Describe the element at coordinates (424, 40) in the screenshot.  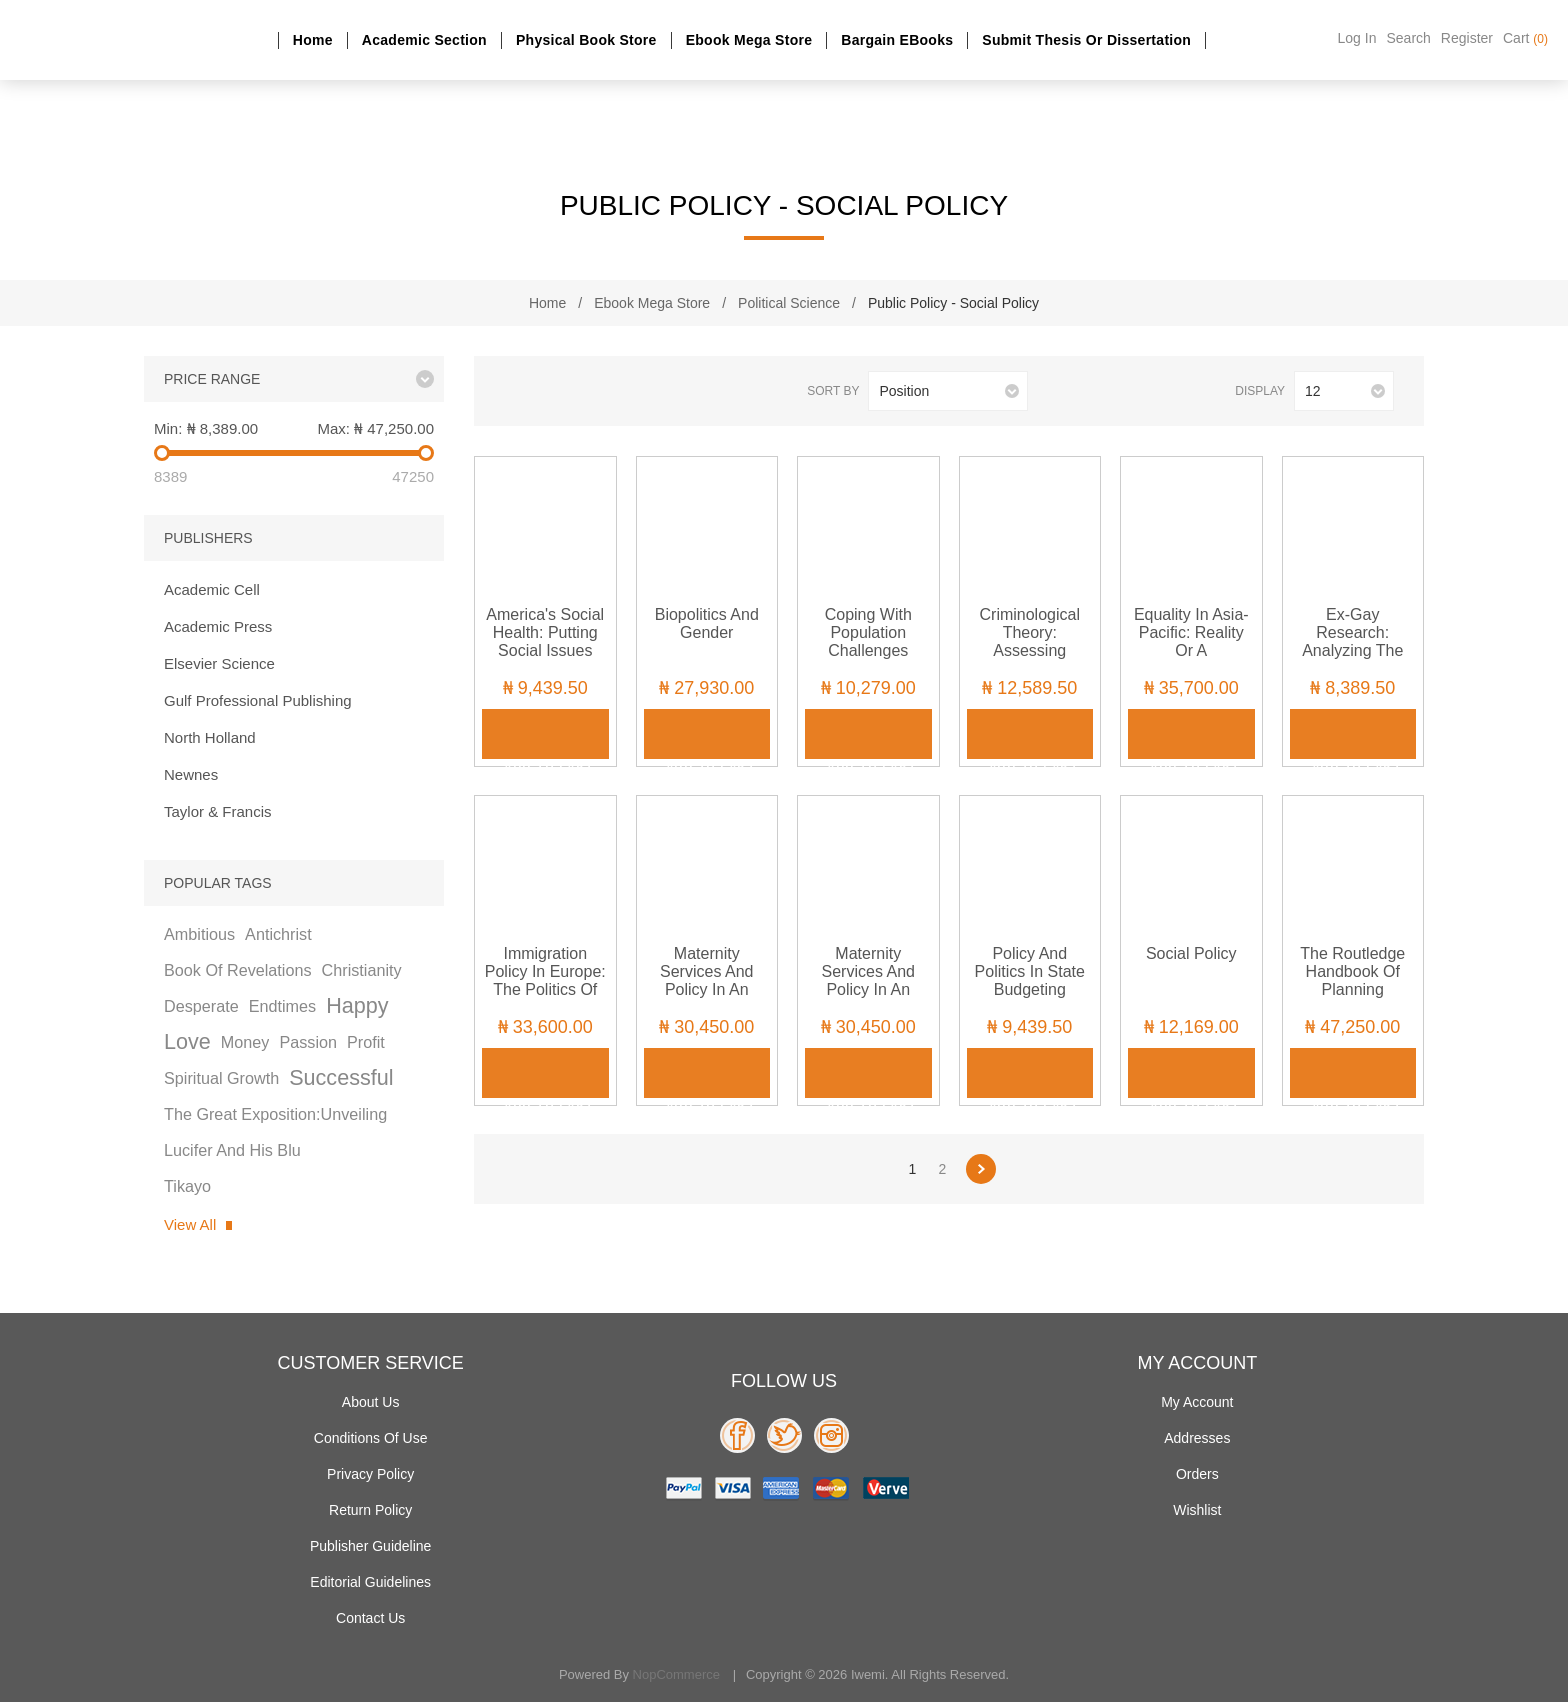
I see `Academic section` at that location.